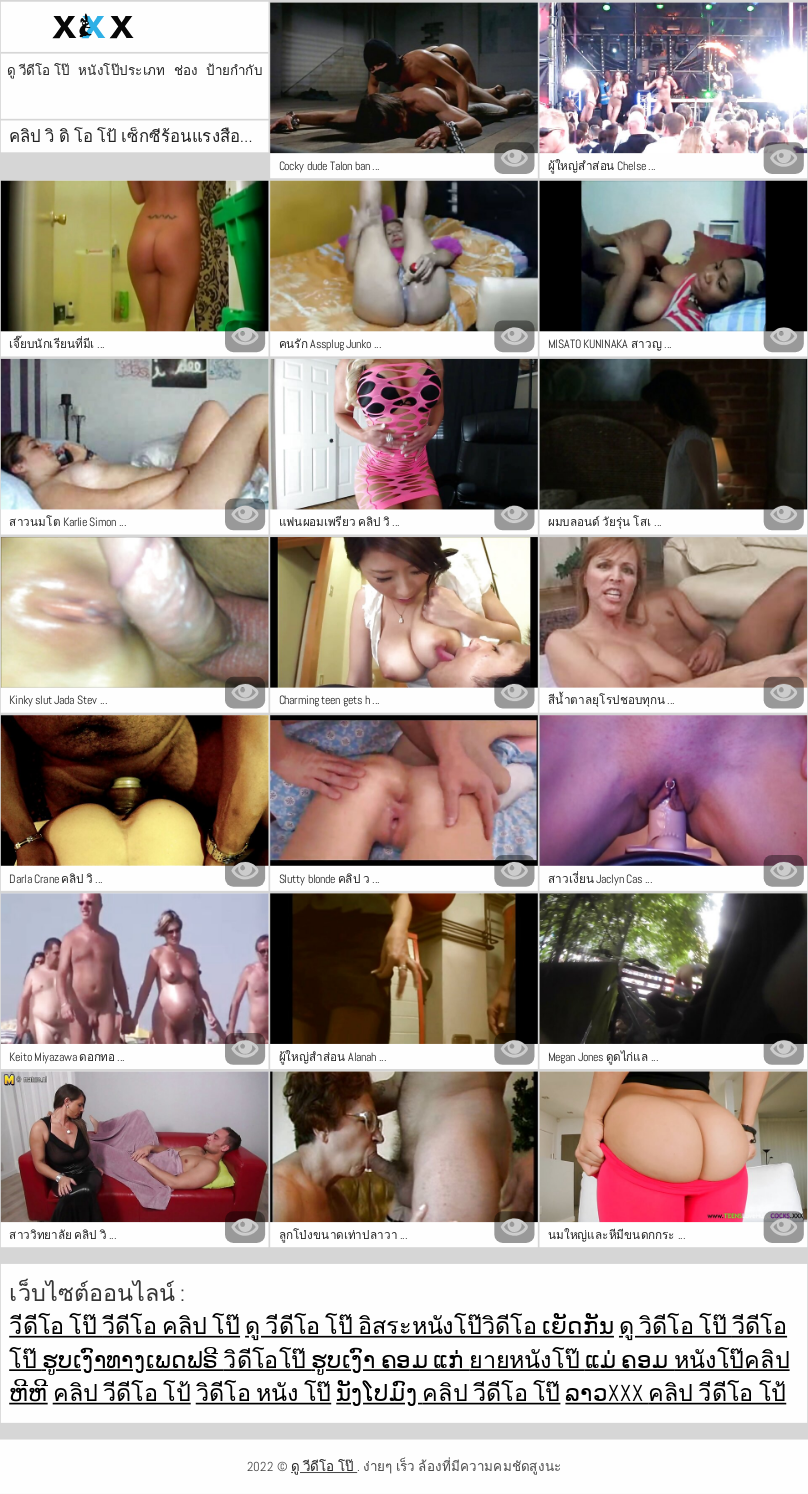 This screenshot has height=1494, width=808. I want to click on หนังโป๊คลิป, so click(731, 1359).